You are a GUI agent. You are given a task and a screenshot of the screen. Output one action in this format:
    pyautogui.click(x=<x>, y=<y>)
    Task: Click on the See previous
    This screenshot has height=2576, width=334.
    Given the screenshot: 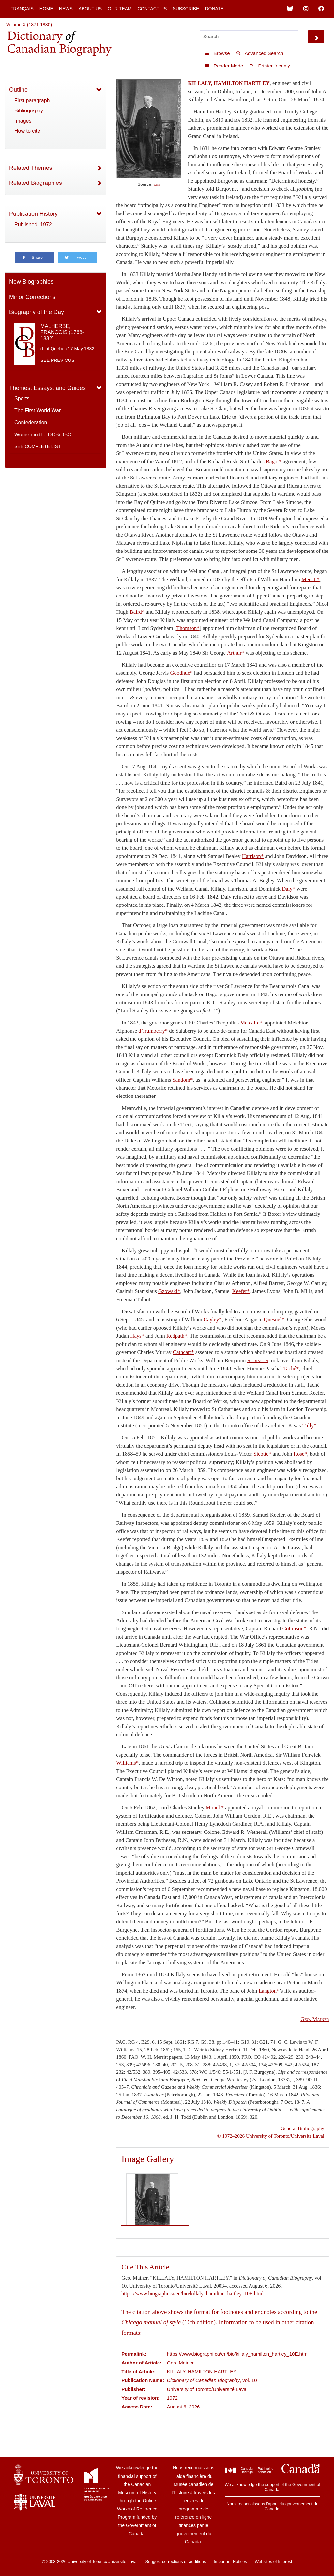 What is the action you would take?
    pyautogui.click(x=57, y=360)
    